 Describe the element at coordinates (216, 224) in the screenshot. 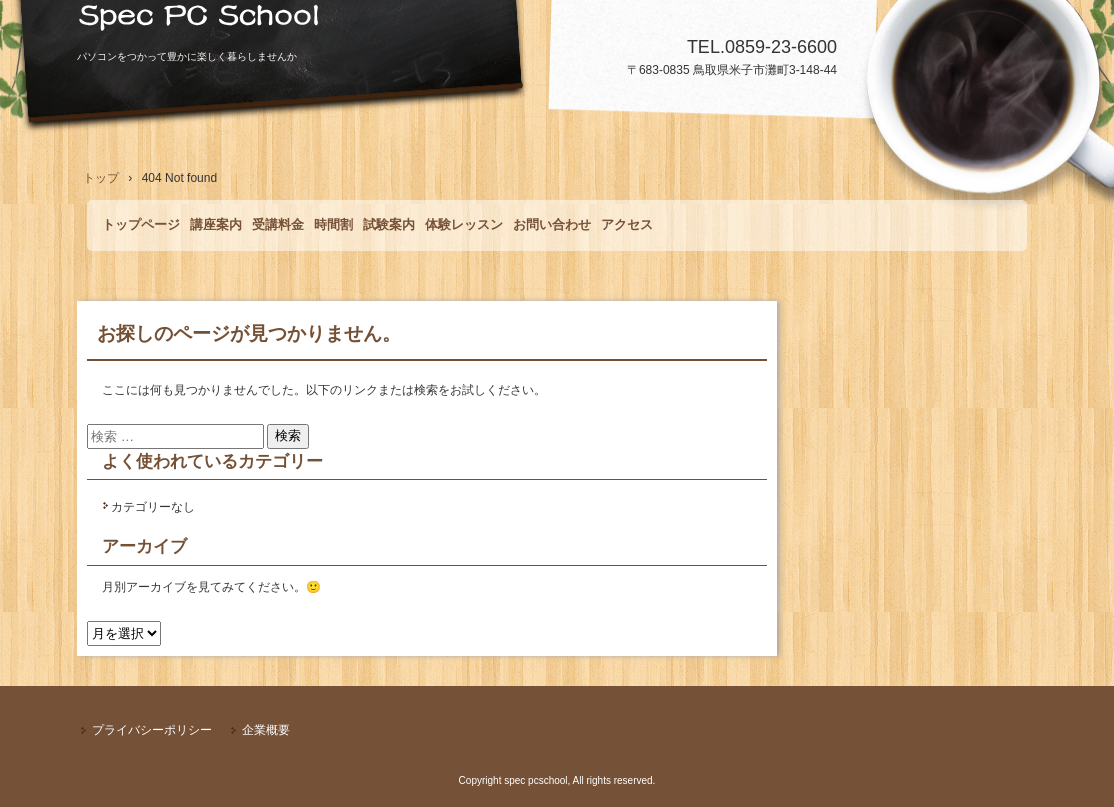

I see `講座案内` at that location.